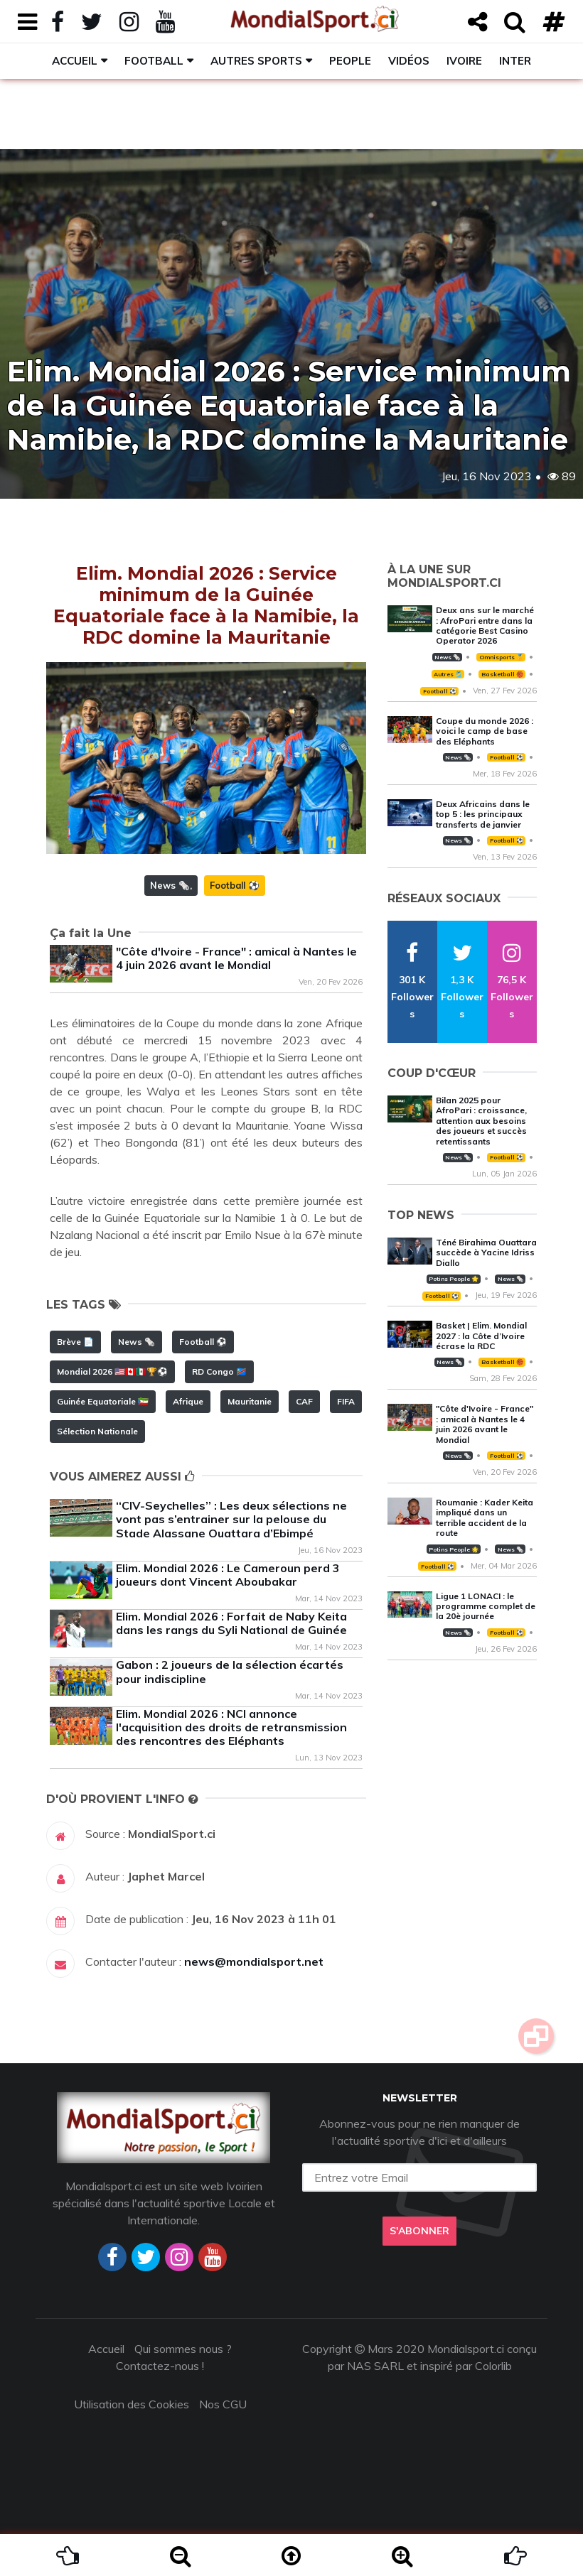 The width and height of the screenshot is (583, 2576). What do you see at coordinates (183, 2349) in the screenshot?
I see `Qui sommes nous ?` at bounding box center [183, 2349].